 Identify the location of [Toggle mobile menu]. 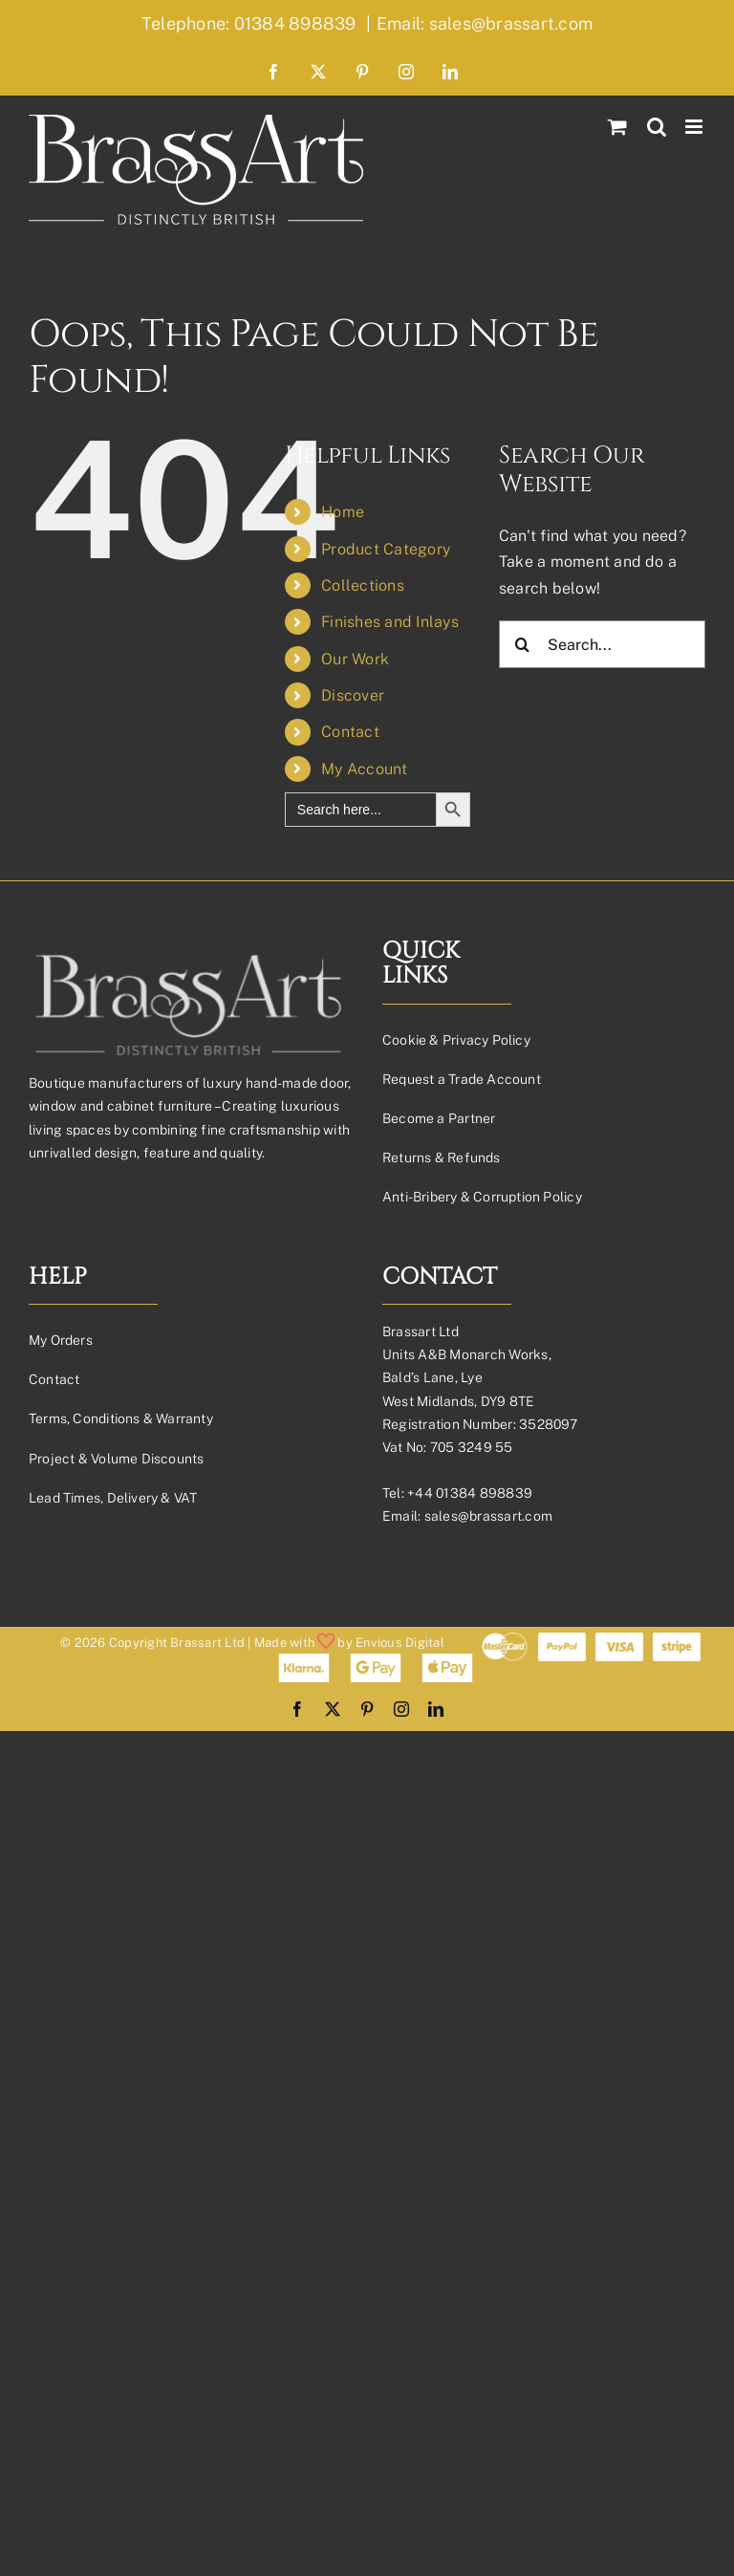
(695, 127).